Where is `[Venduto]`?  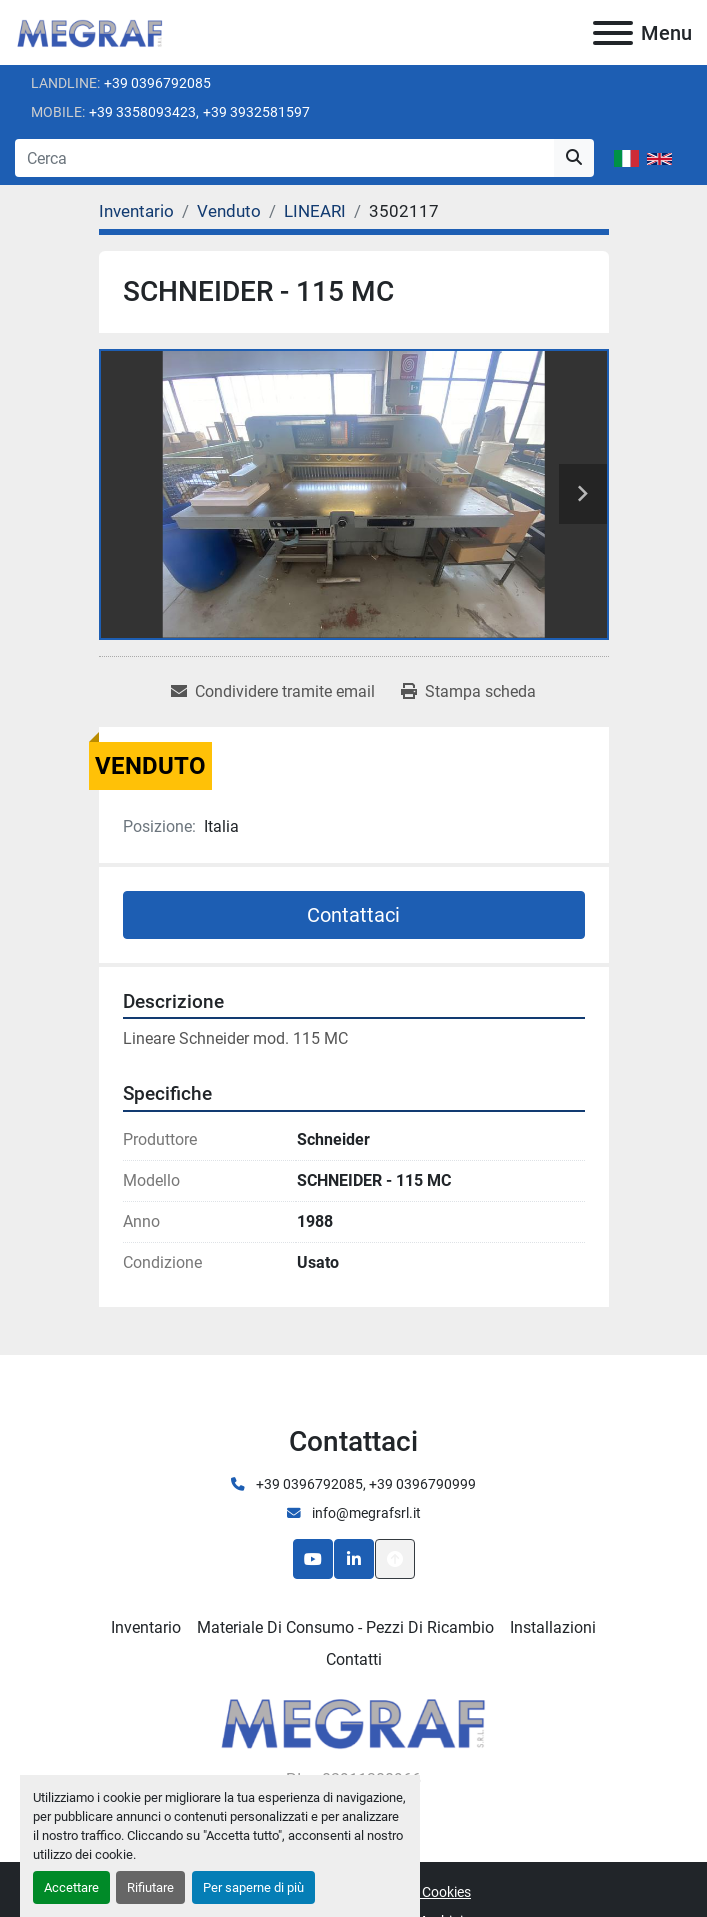 [Venduto] is located at coordinates (229, 211).